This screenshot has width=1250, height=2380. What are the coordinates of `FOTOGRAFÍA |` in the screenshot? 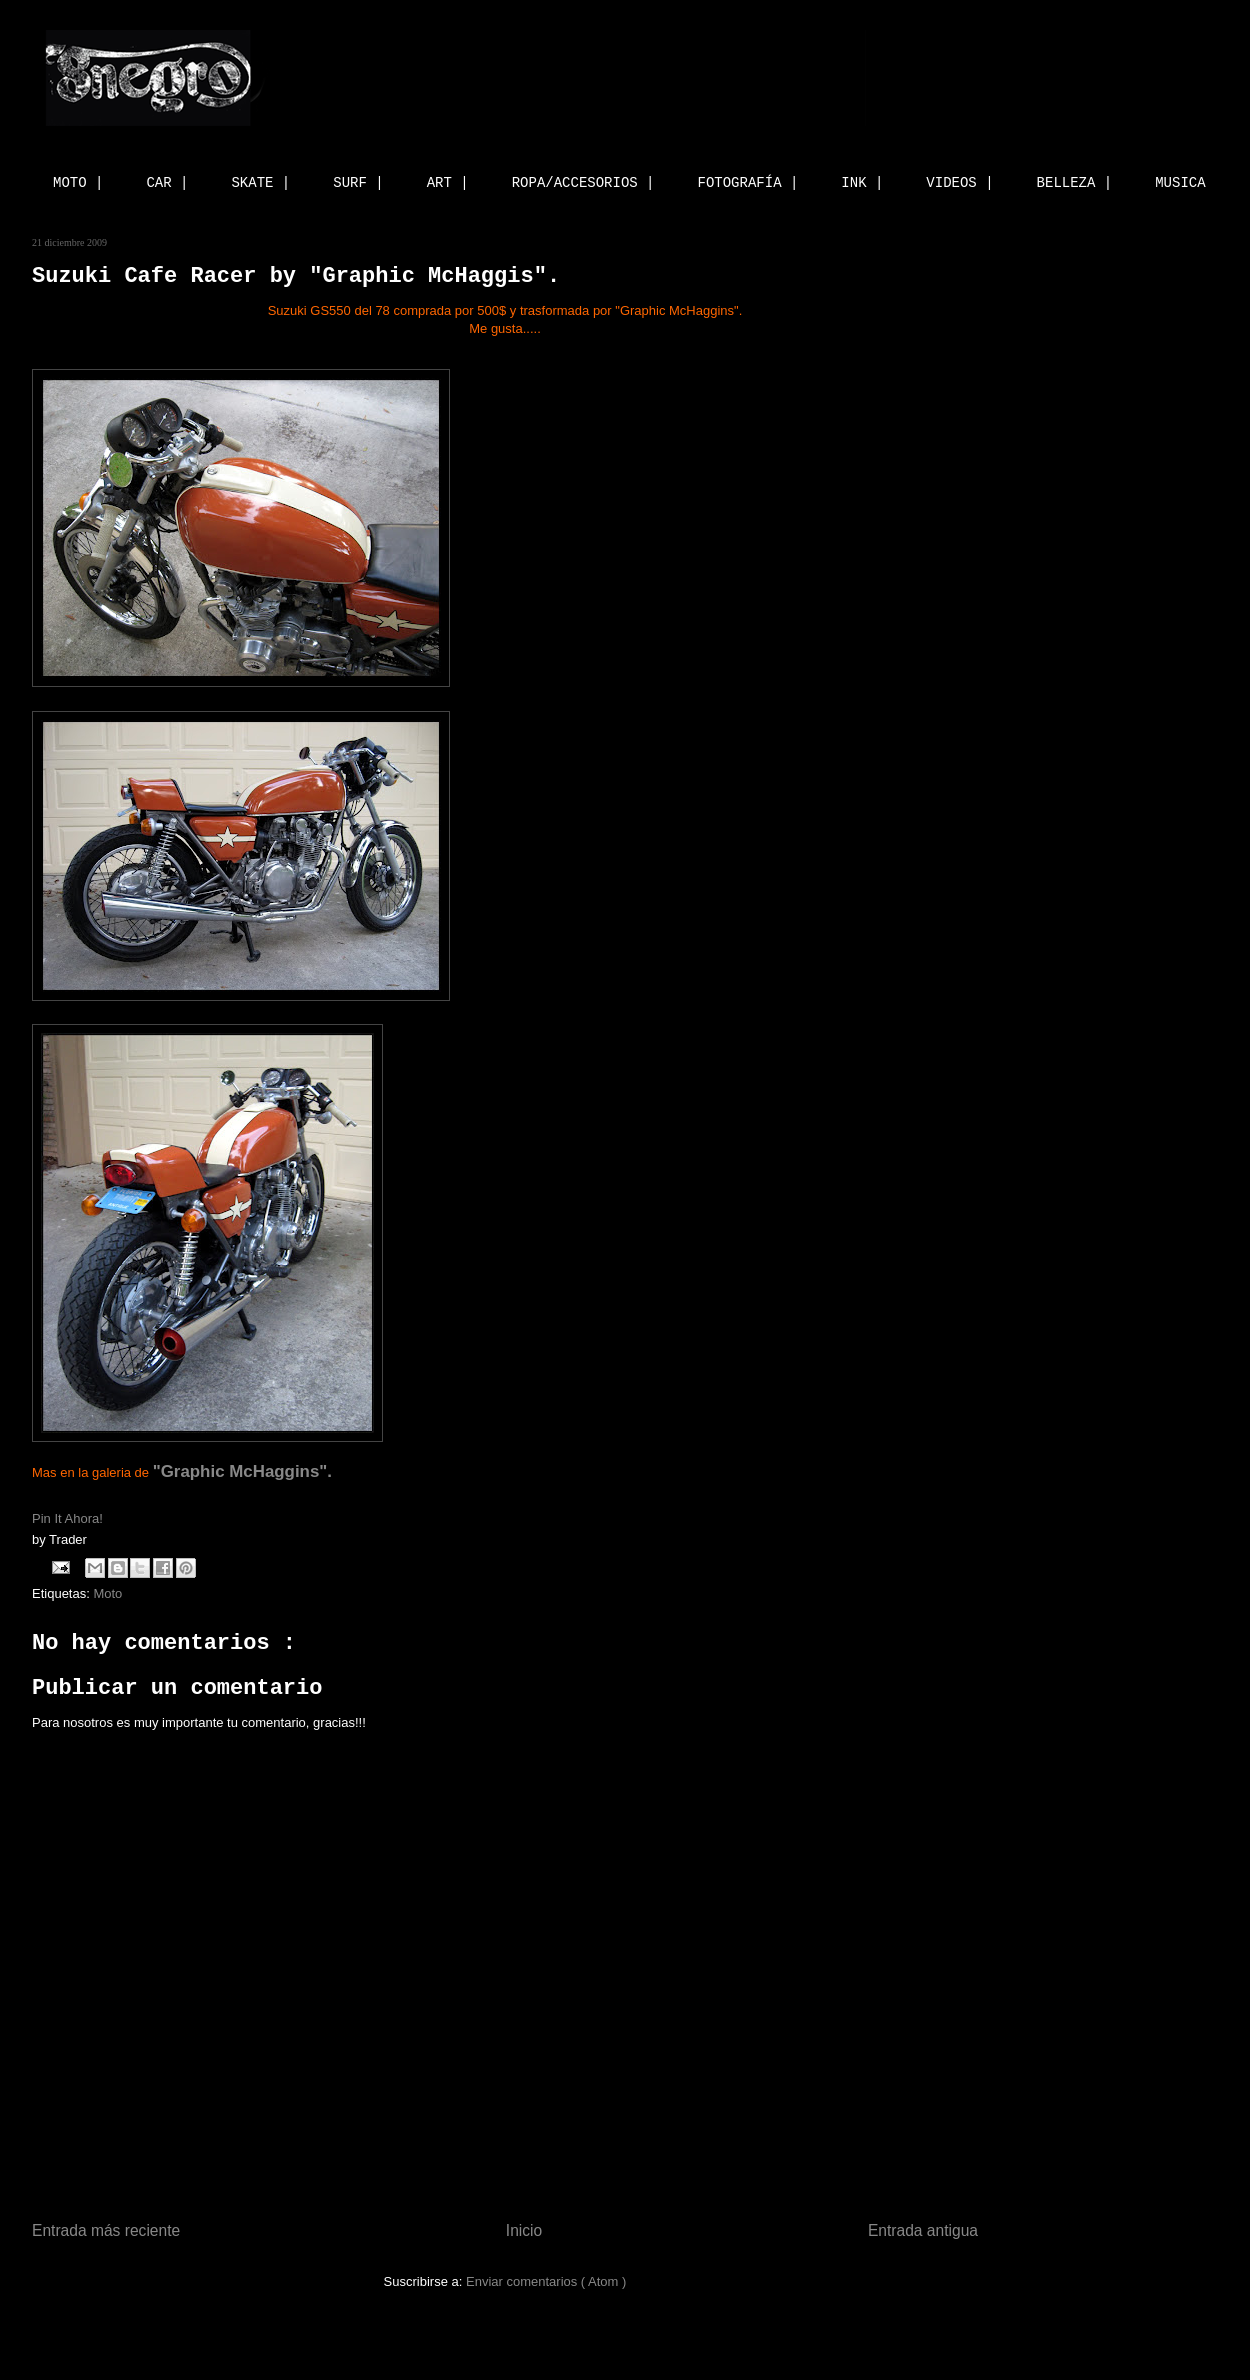 It's located at (748, 183).